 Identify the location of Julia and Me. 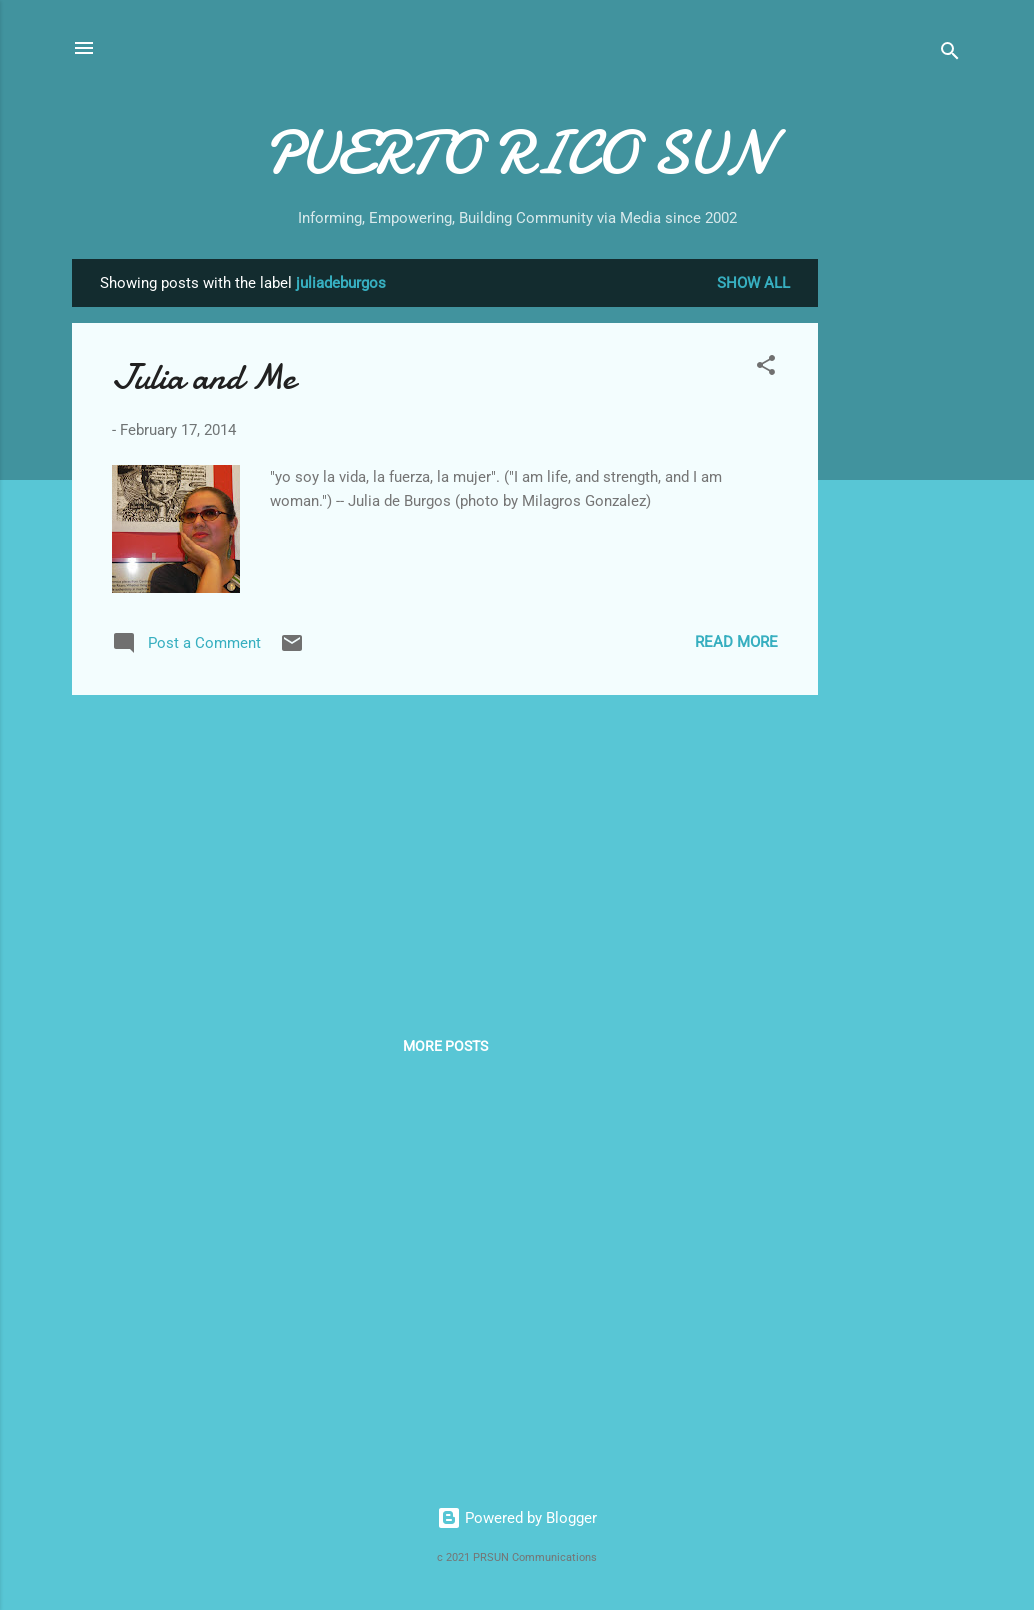
(203, 377).